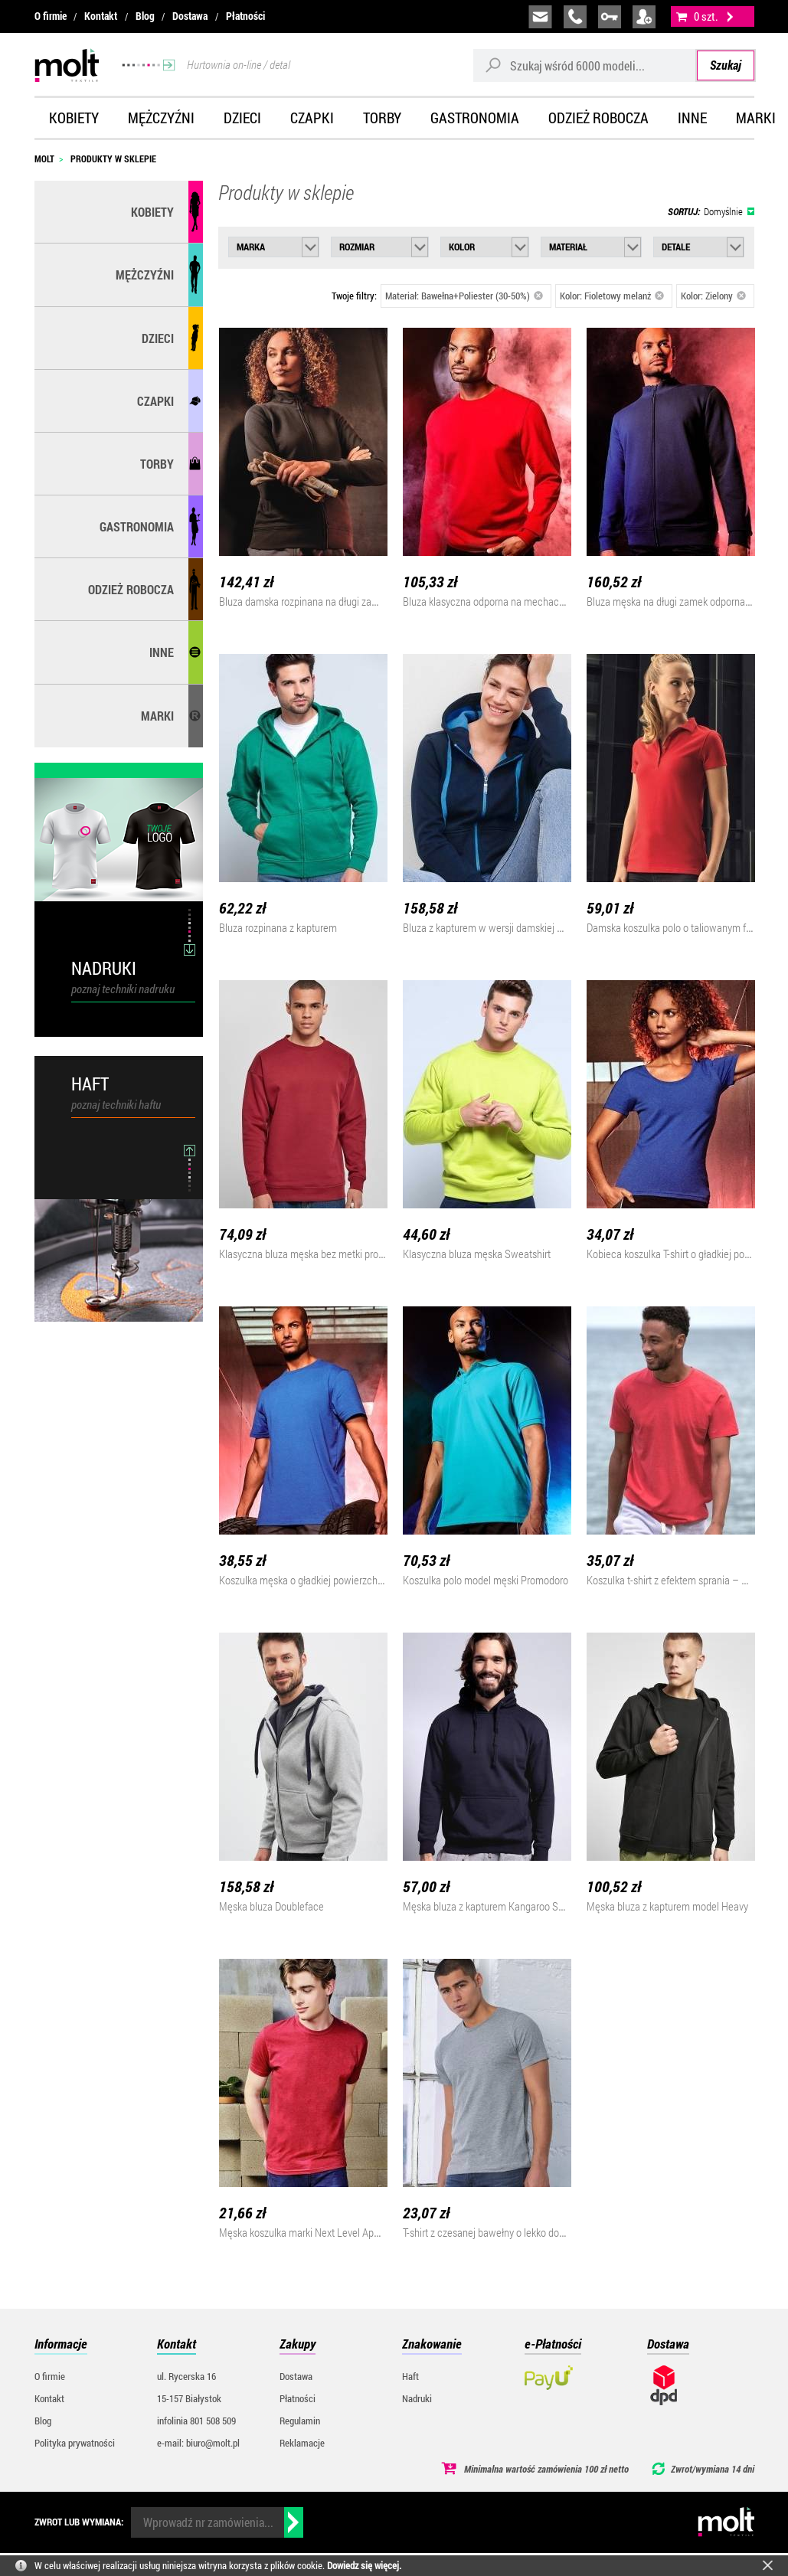 The image size is (788, 2576). I want to click on Kolor: Zielony, so click(714, 295).